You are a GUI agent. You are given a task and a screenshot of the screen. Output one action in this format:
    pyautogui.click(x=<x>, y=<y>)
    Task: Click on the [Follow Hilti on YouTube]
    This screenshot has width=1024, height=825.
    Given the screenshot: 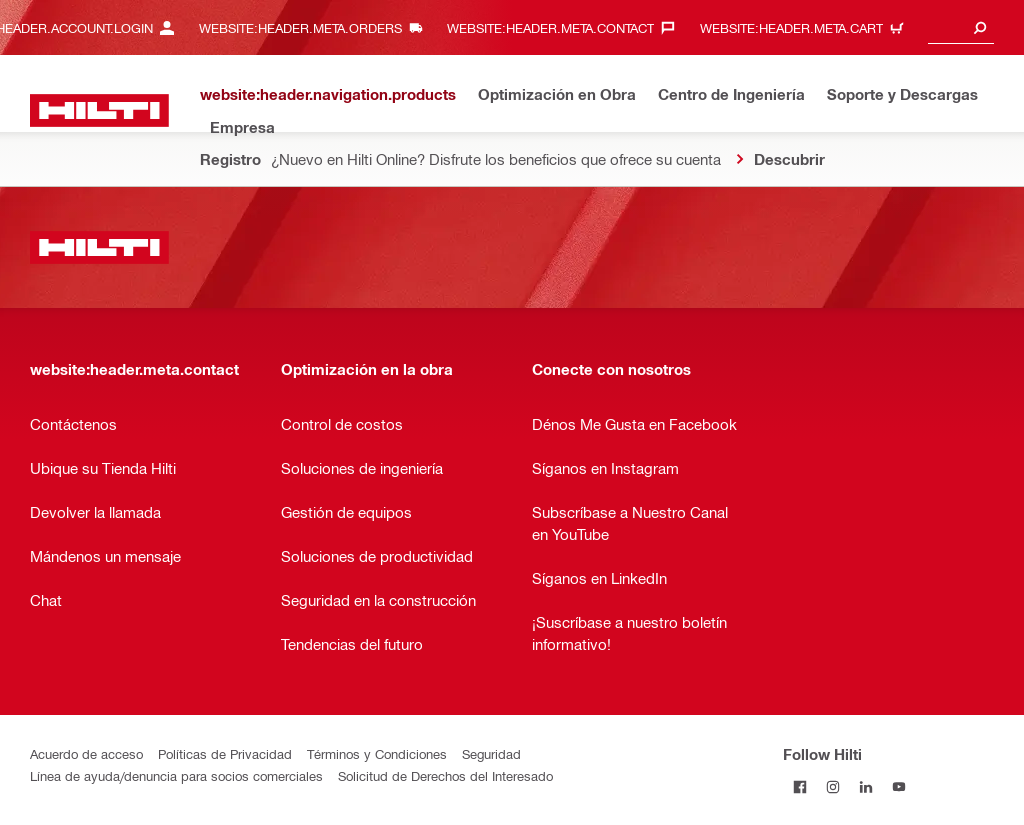 What is the action you would take?
    pyautogui.click(x=898, y=786)
    